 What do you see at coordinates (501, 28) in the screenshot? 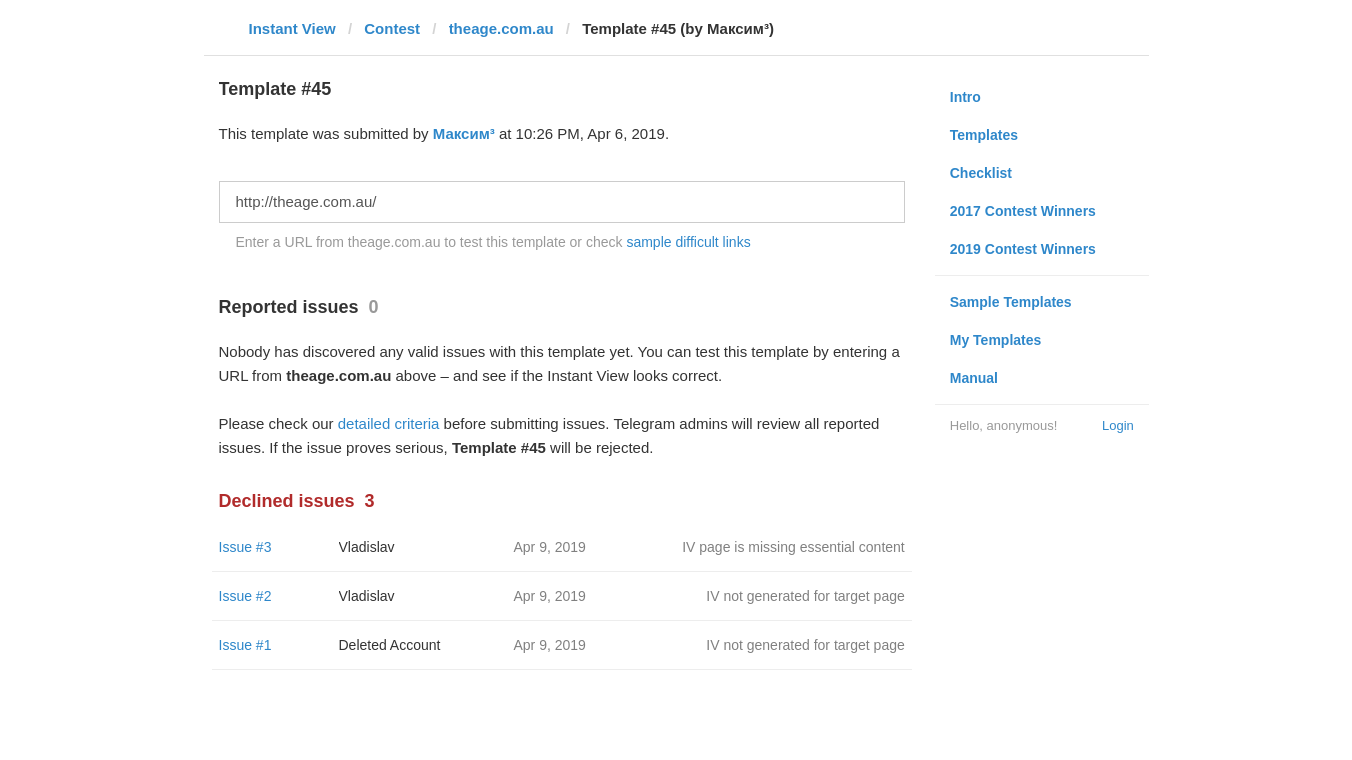
I see `theage.com.au` at bounding box center [501, 28].